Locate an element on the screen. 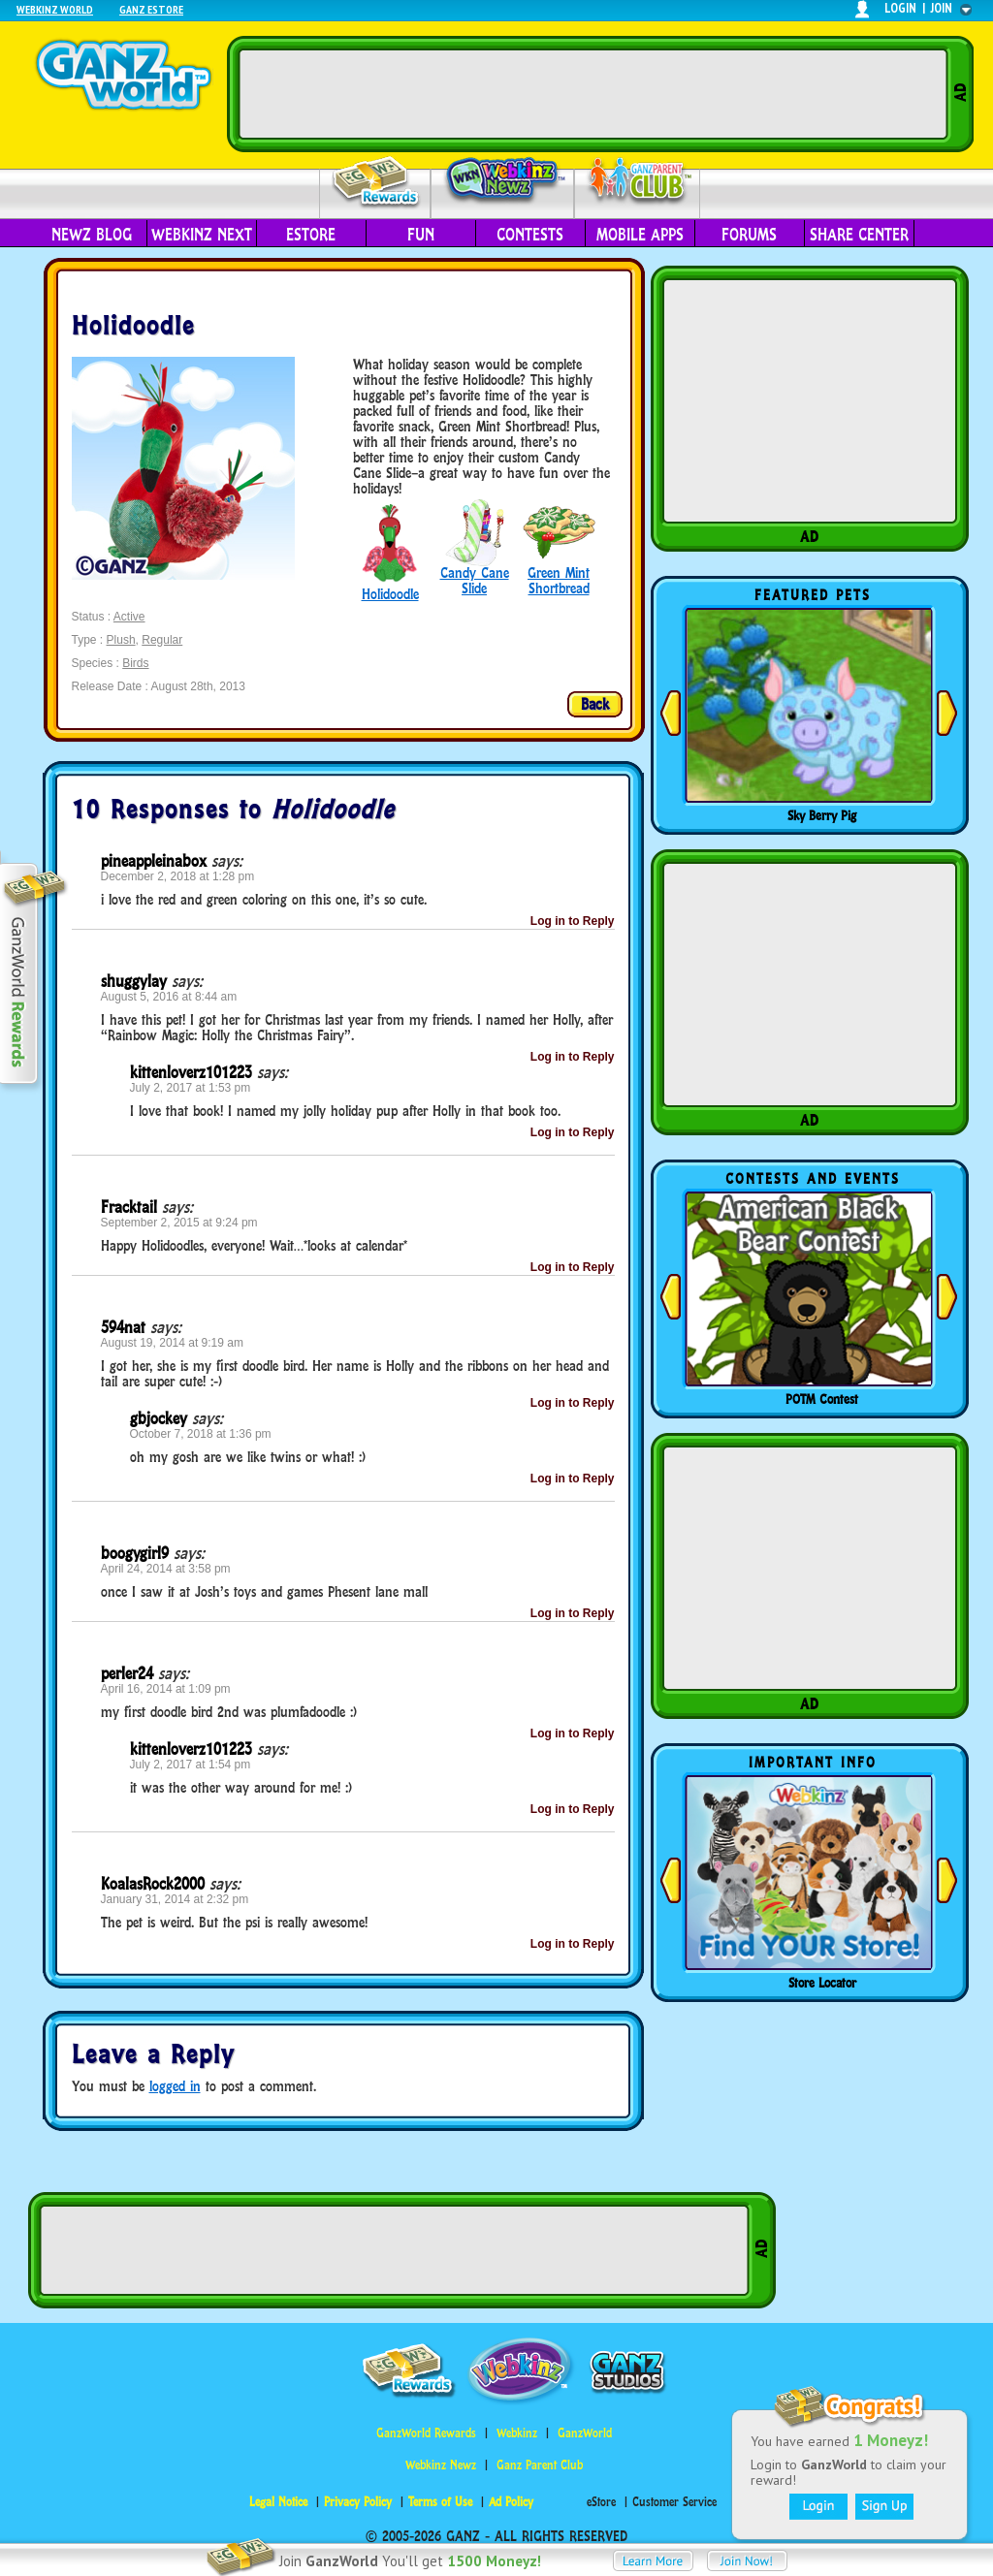 Image resolution: width=993 pixels, height=2576 pixels. December 2, 2018 at 1:28 pm is located at coordinates (178, 876).